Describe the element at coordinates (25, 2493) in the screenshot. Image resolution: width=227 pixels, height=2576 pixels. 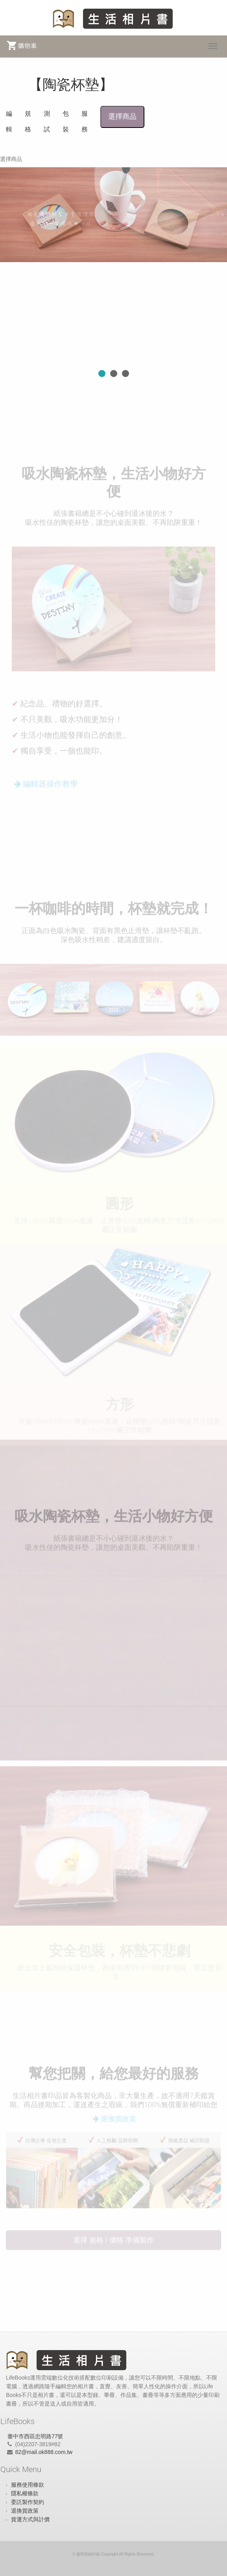
I see `隱私權條款` at that location.